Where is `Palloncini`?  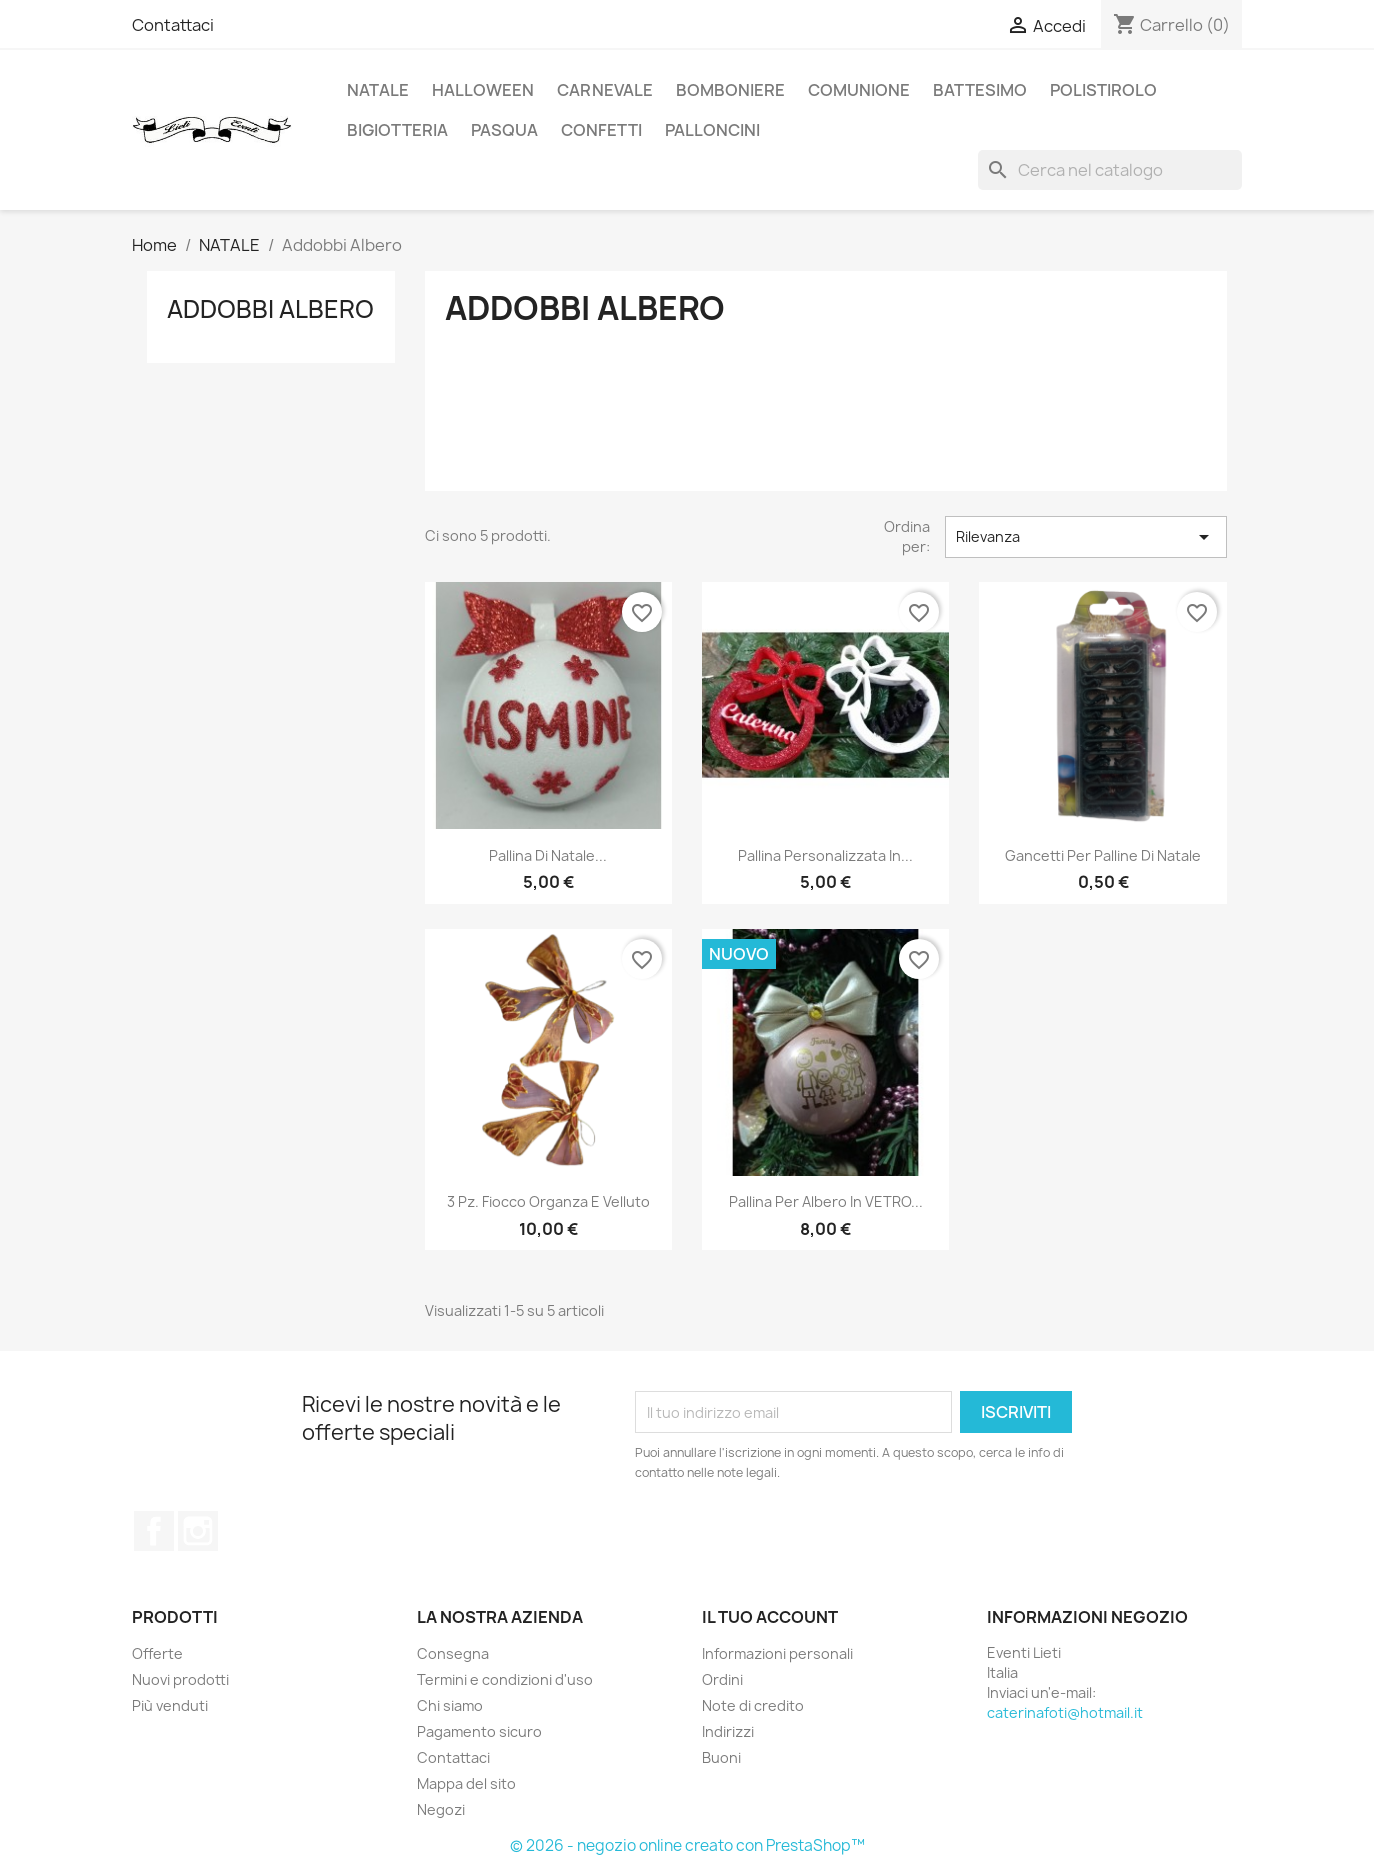
Palloncini is located at coordinates (712, 130).